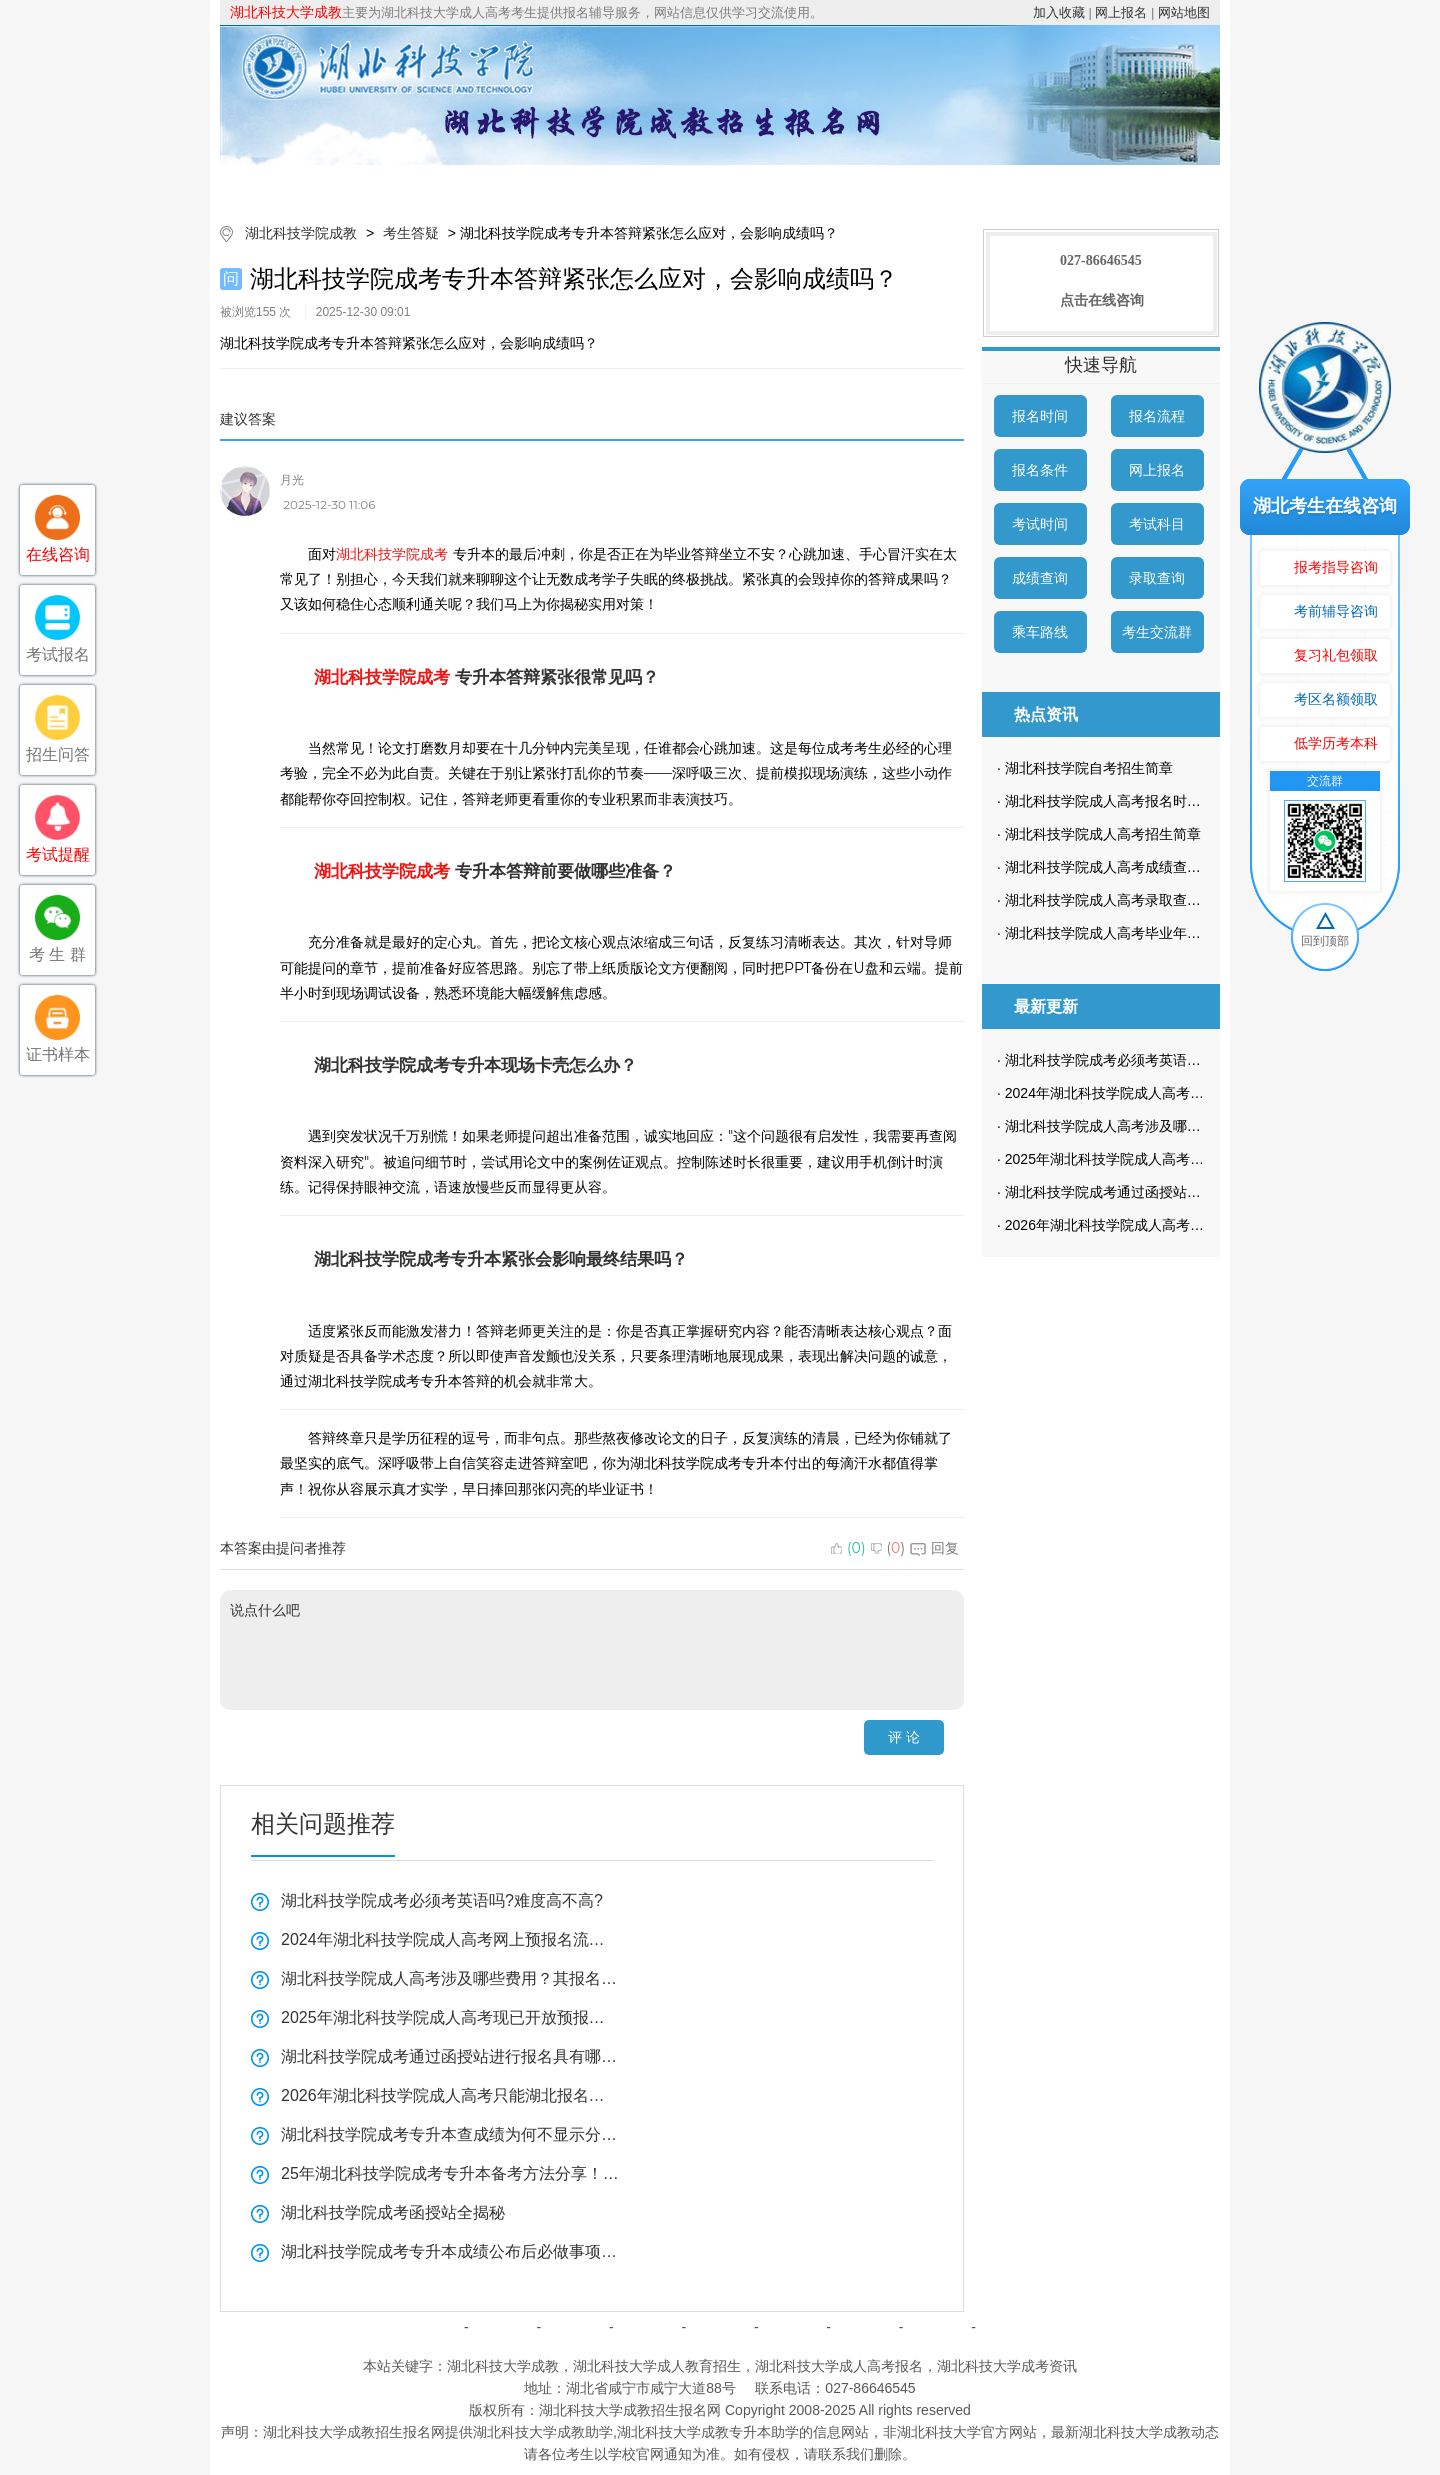 The height and width of the screenshot is (2475, 1440). Describe the element at coordinates (1122, 184) in the screenshot. I see `成考预报名` at that location.